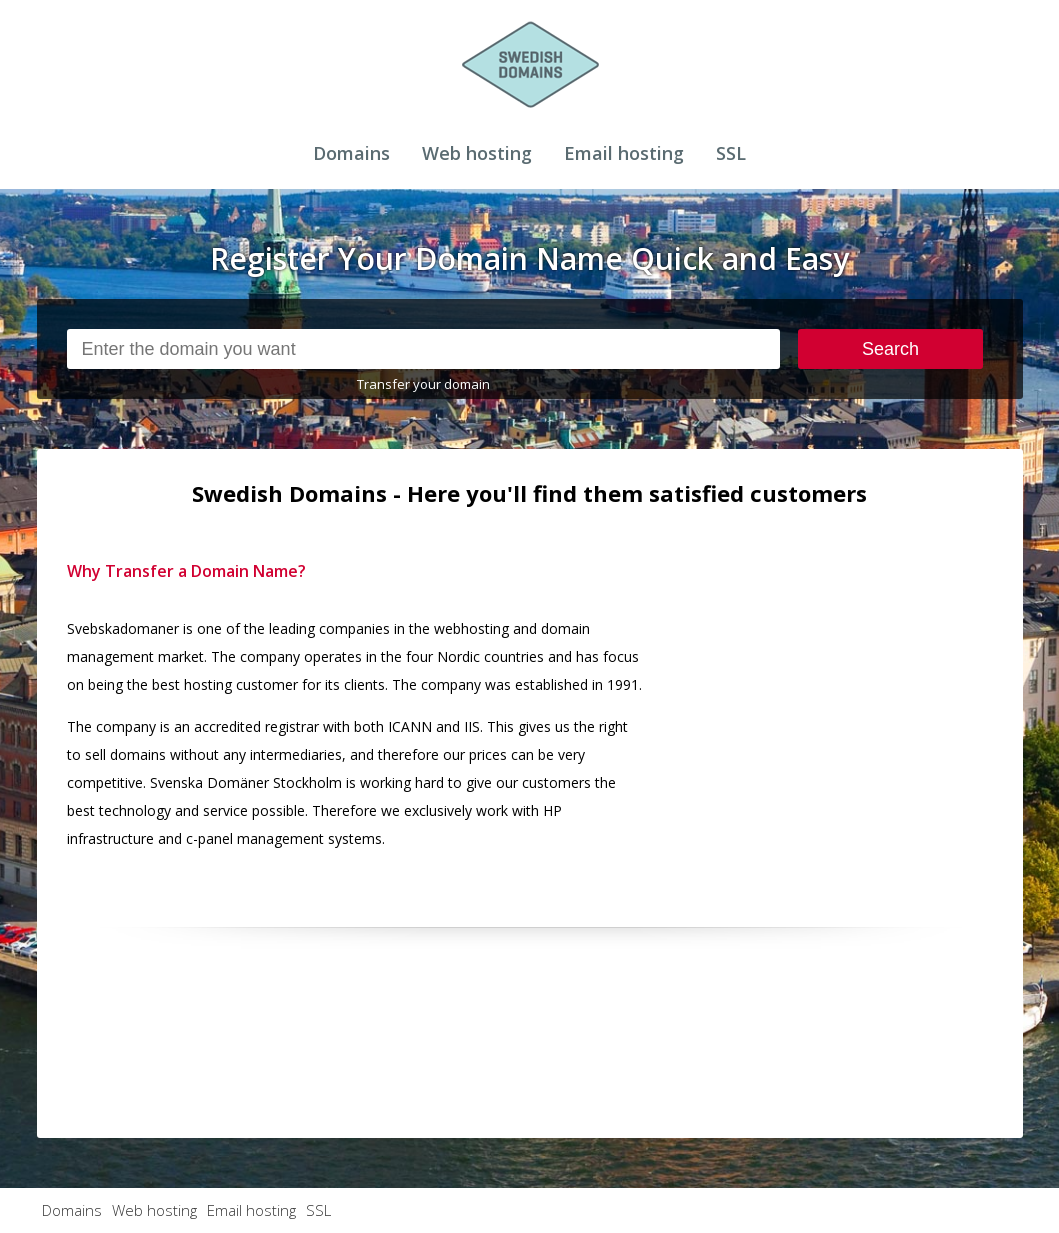 Image resolution: width=1059 pixels, height=1233 pixels. What do you see at coordinates (351, 153) in the screenshot?
I see `Domains` at bounding box center [351, 153].